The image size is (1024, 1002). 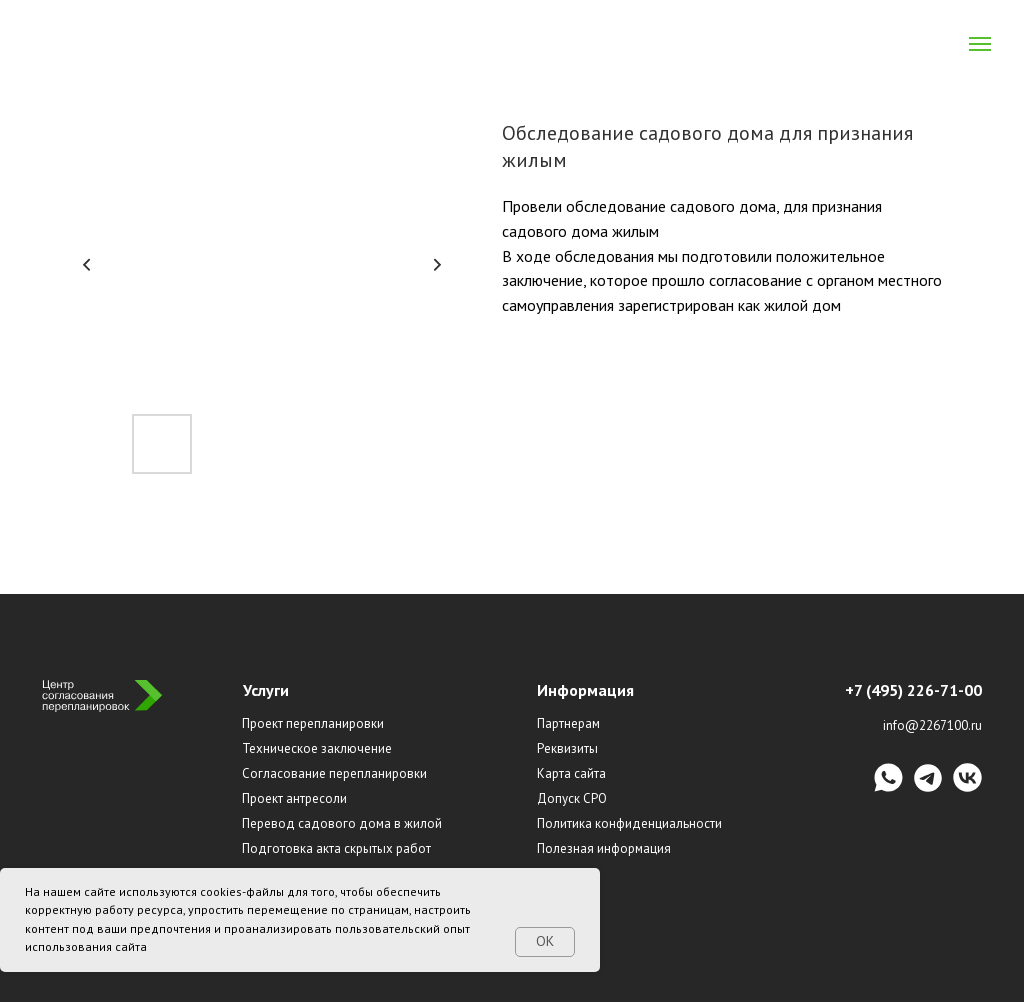 What do you see at coordinates (334, 773) in the screenshot?
I see `Согласование перепланировки` at bounding box center [334, 773].